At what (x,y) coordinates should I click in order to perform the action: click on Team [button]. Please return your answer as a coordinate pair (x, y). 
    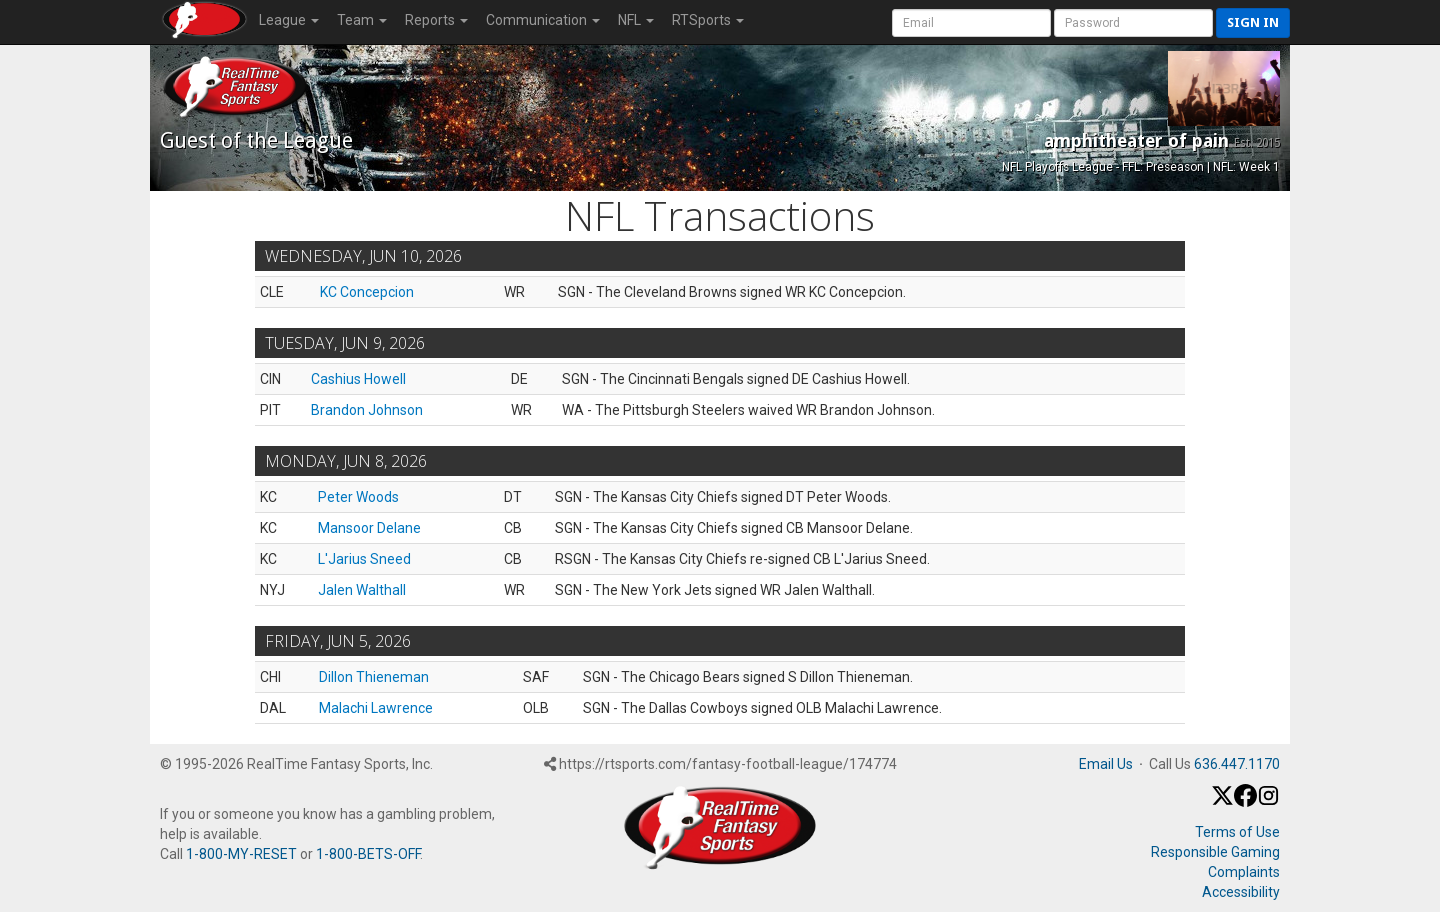
    Looking at the image, I should click on (362, 20).